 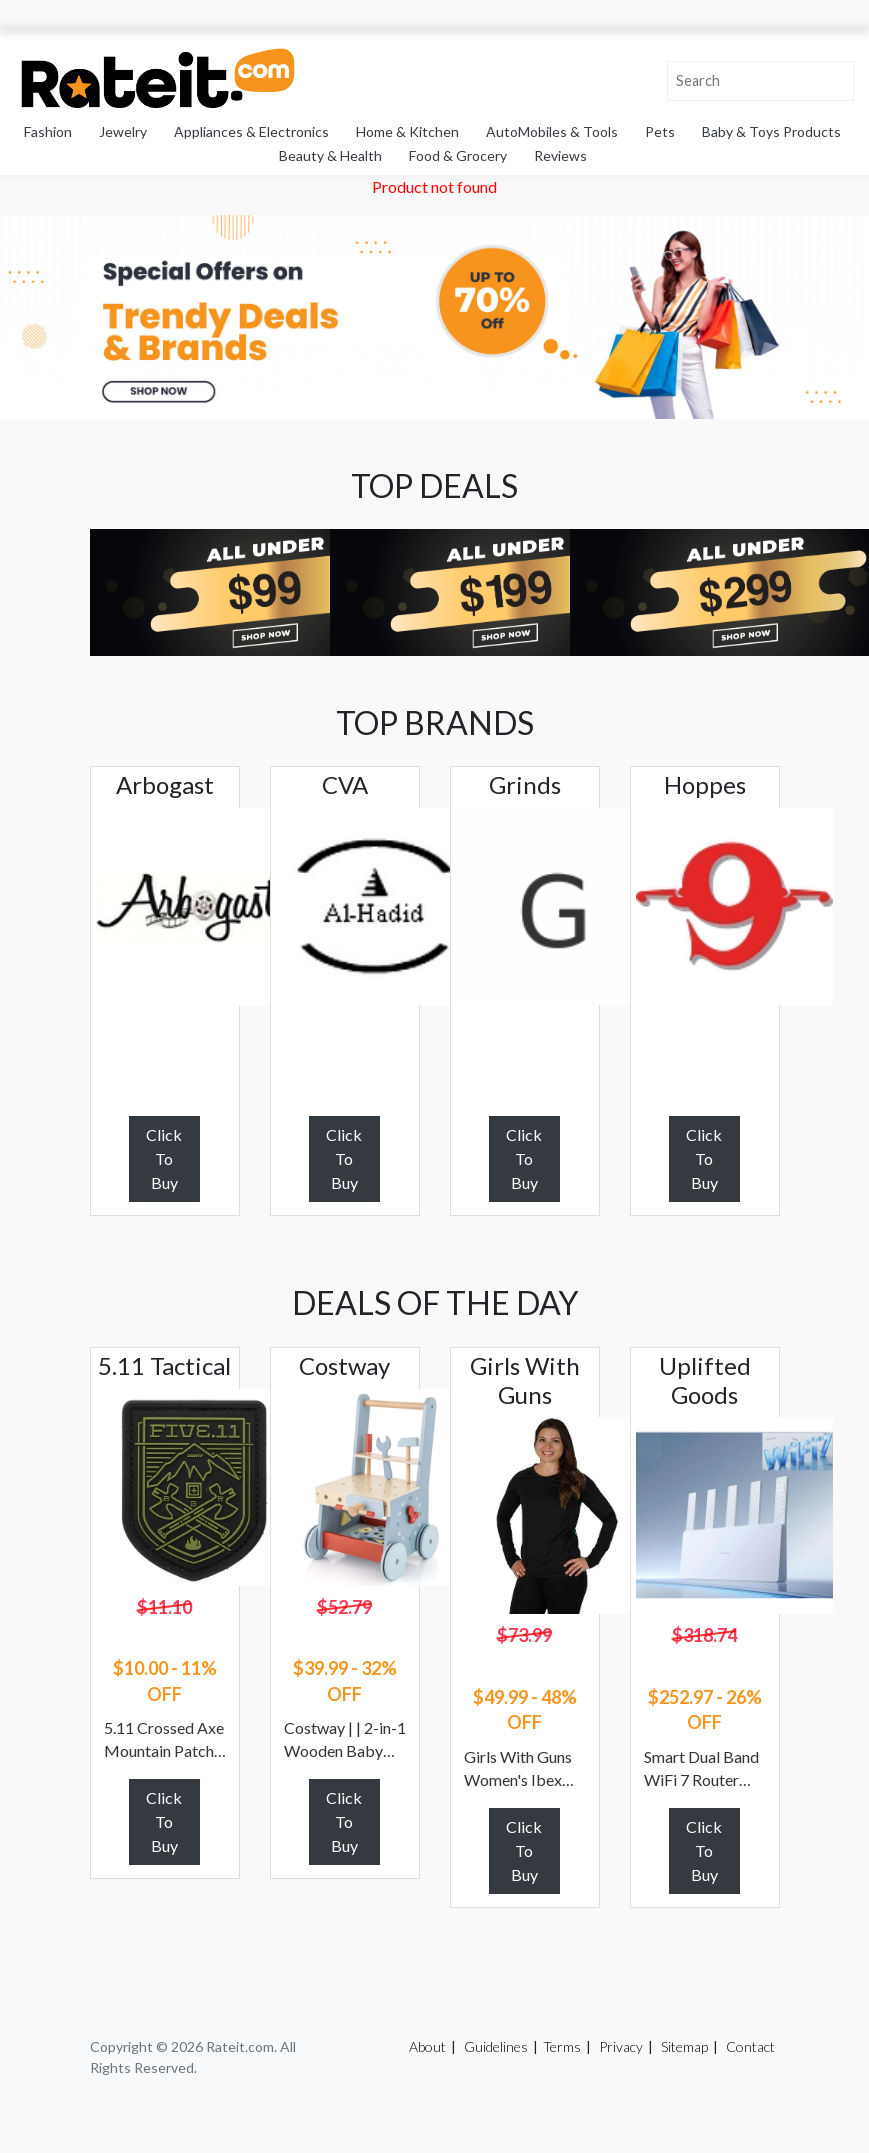 What do you see at coordinates (621, 2046) in the screenshot?
I see `Privacy` at bounding box center [621, 2046].